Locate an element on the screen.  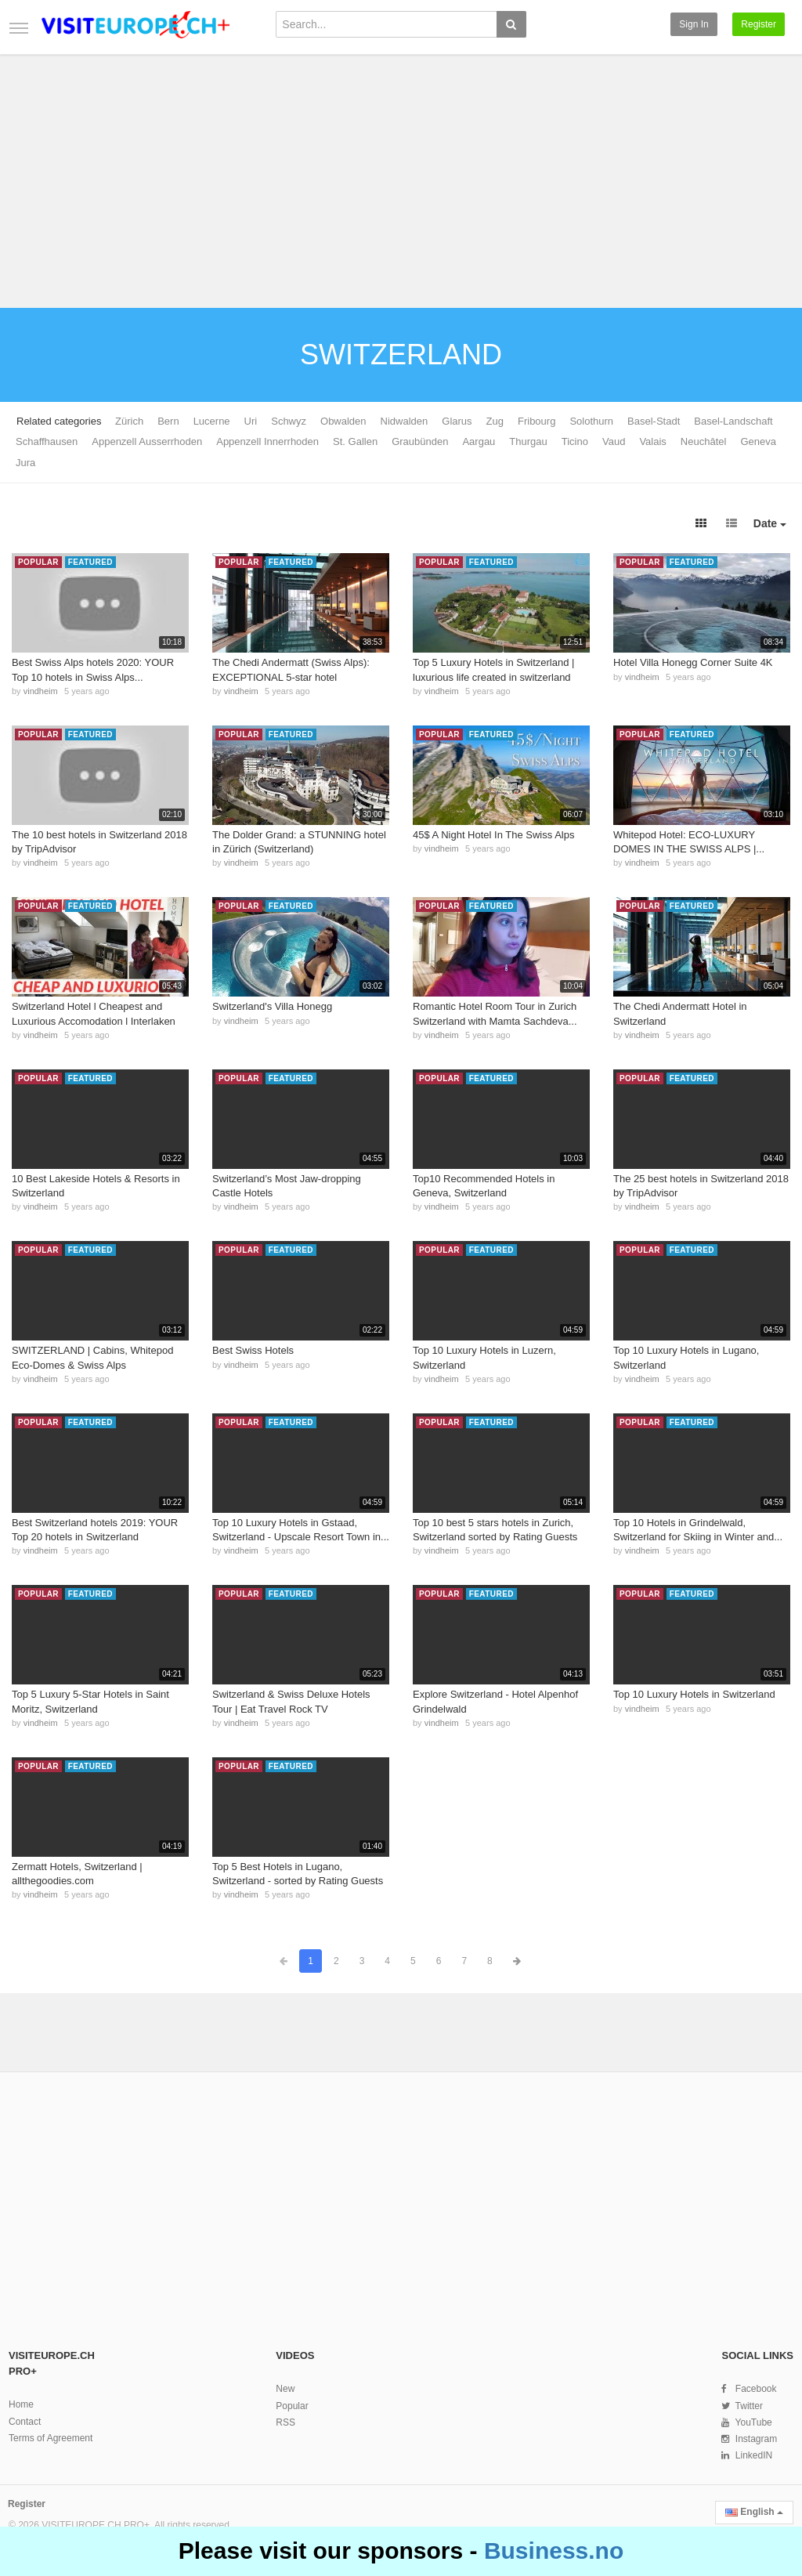
Register is located at coordinates (758, 24).